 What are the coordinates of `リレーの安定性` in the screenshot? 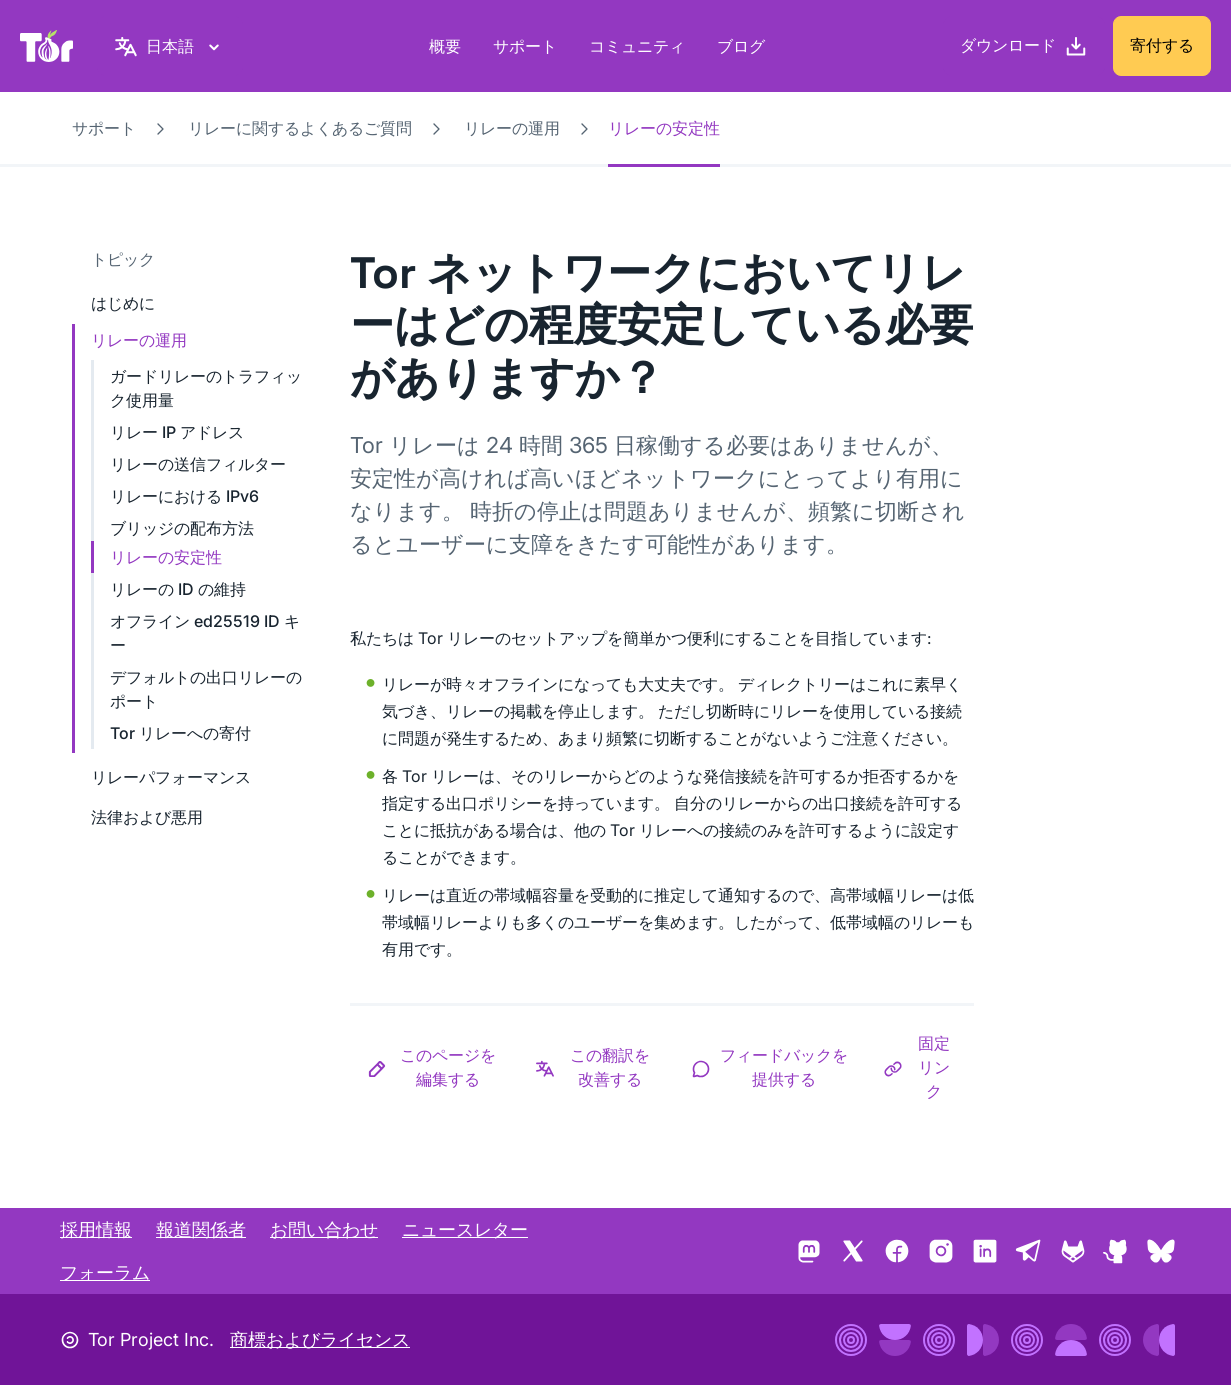 It's located at (166, 557).